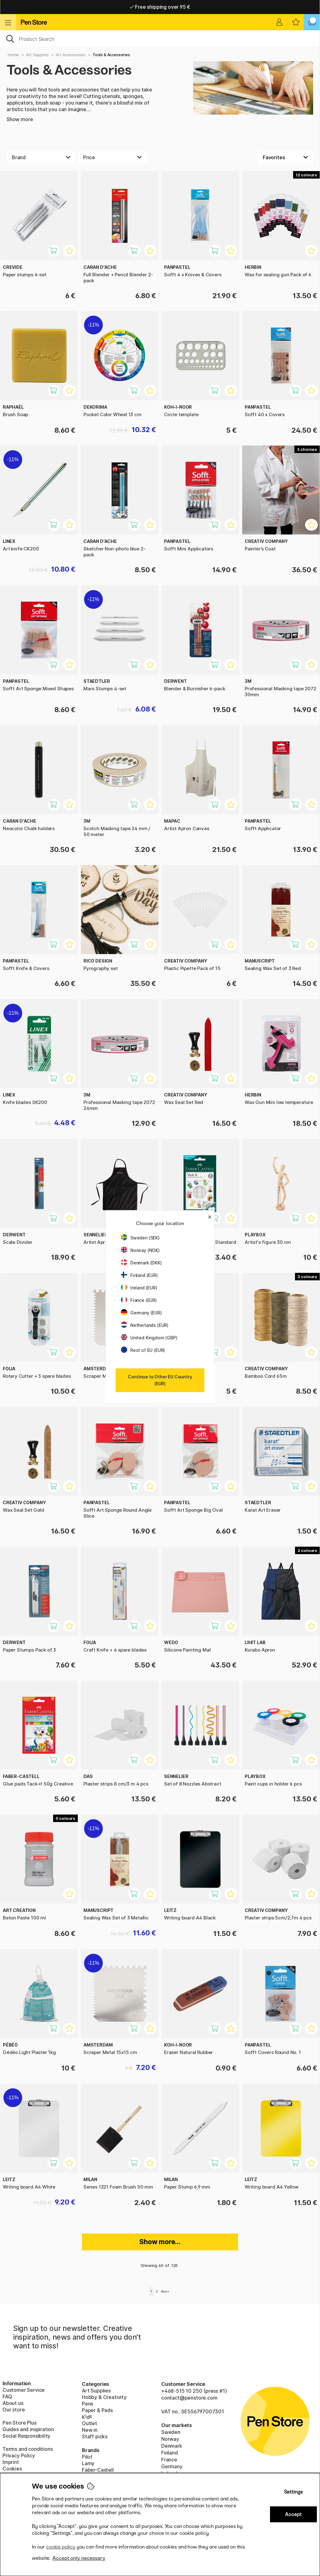  What do you see at coordinates (170, 2439) in the screenshot?
I see `Norway` at bounding box center [170, 2439].